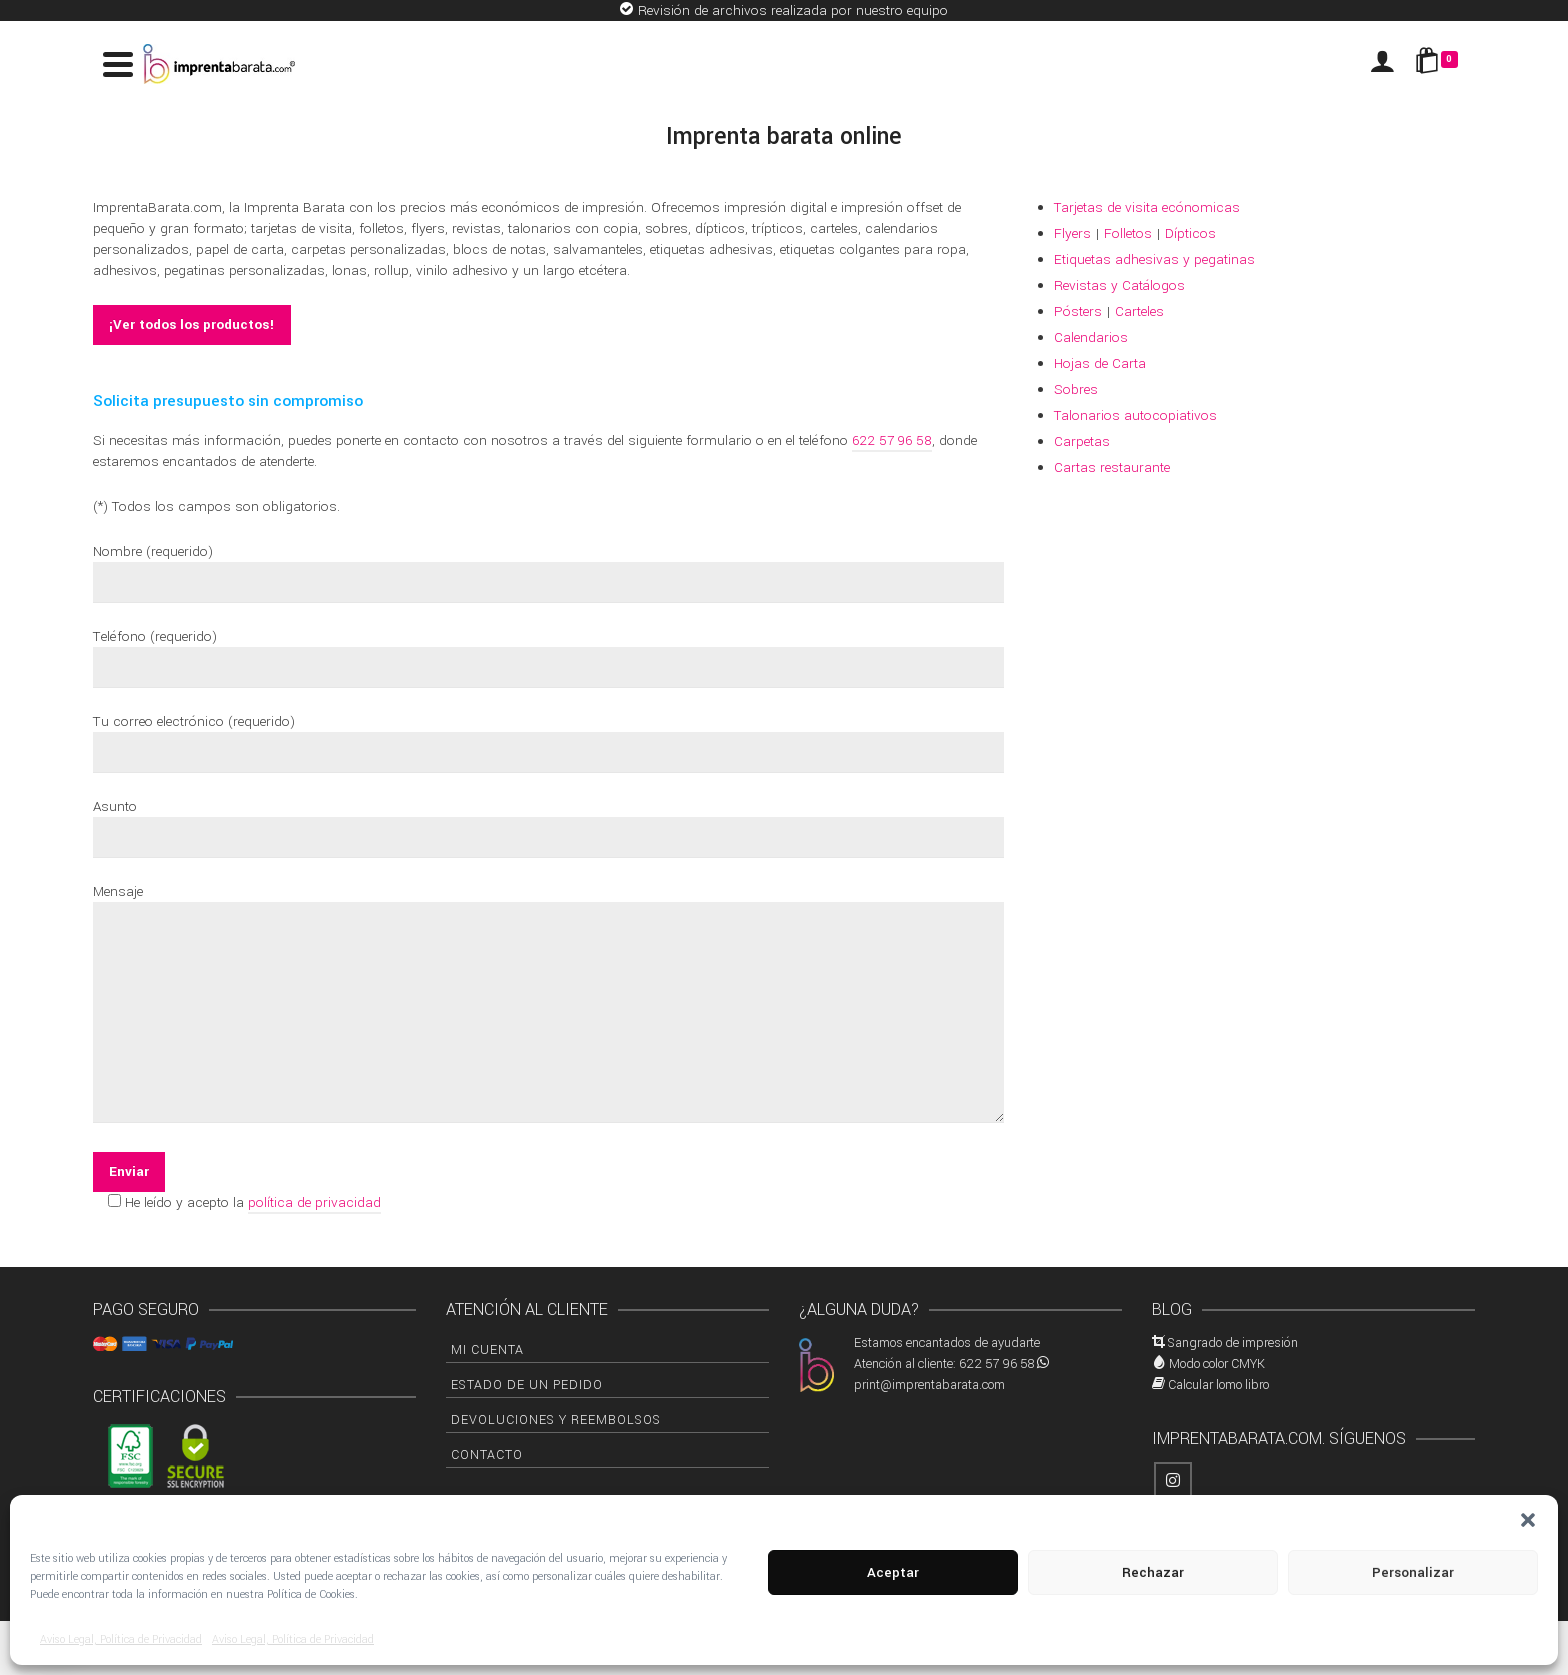 This screenshot has width=1568, height=1675. I want to click on Revistas y Catálogos, so click(1119, 285).